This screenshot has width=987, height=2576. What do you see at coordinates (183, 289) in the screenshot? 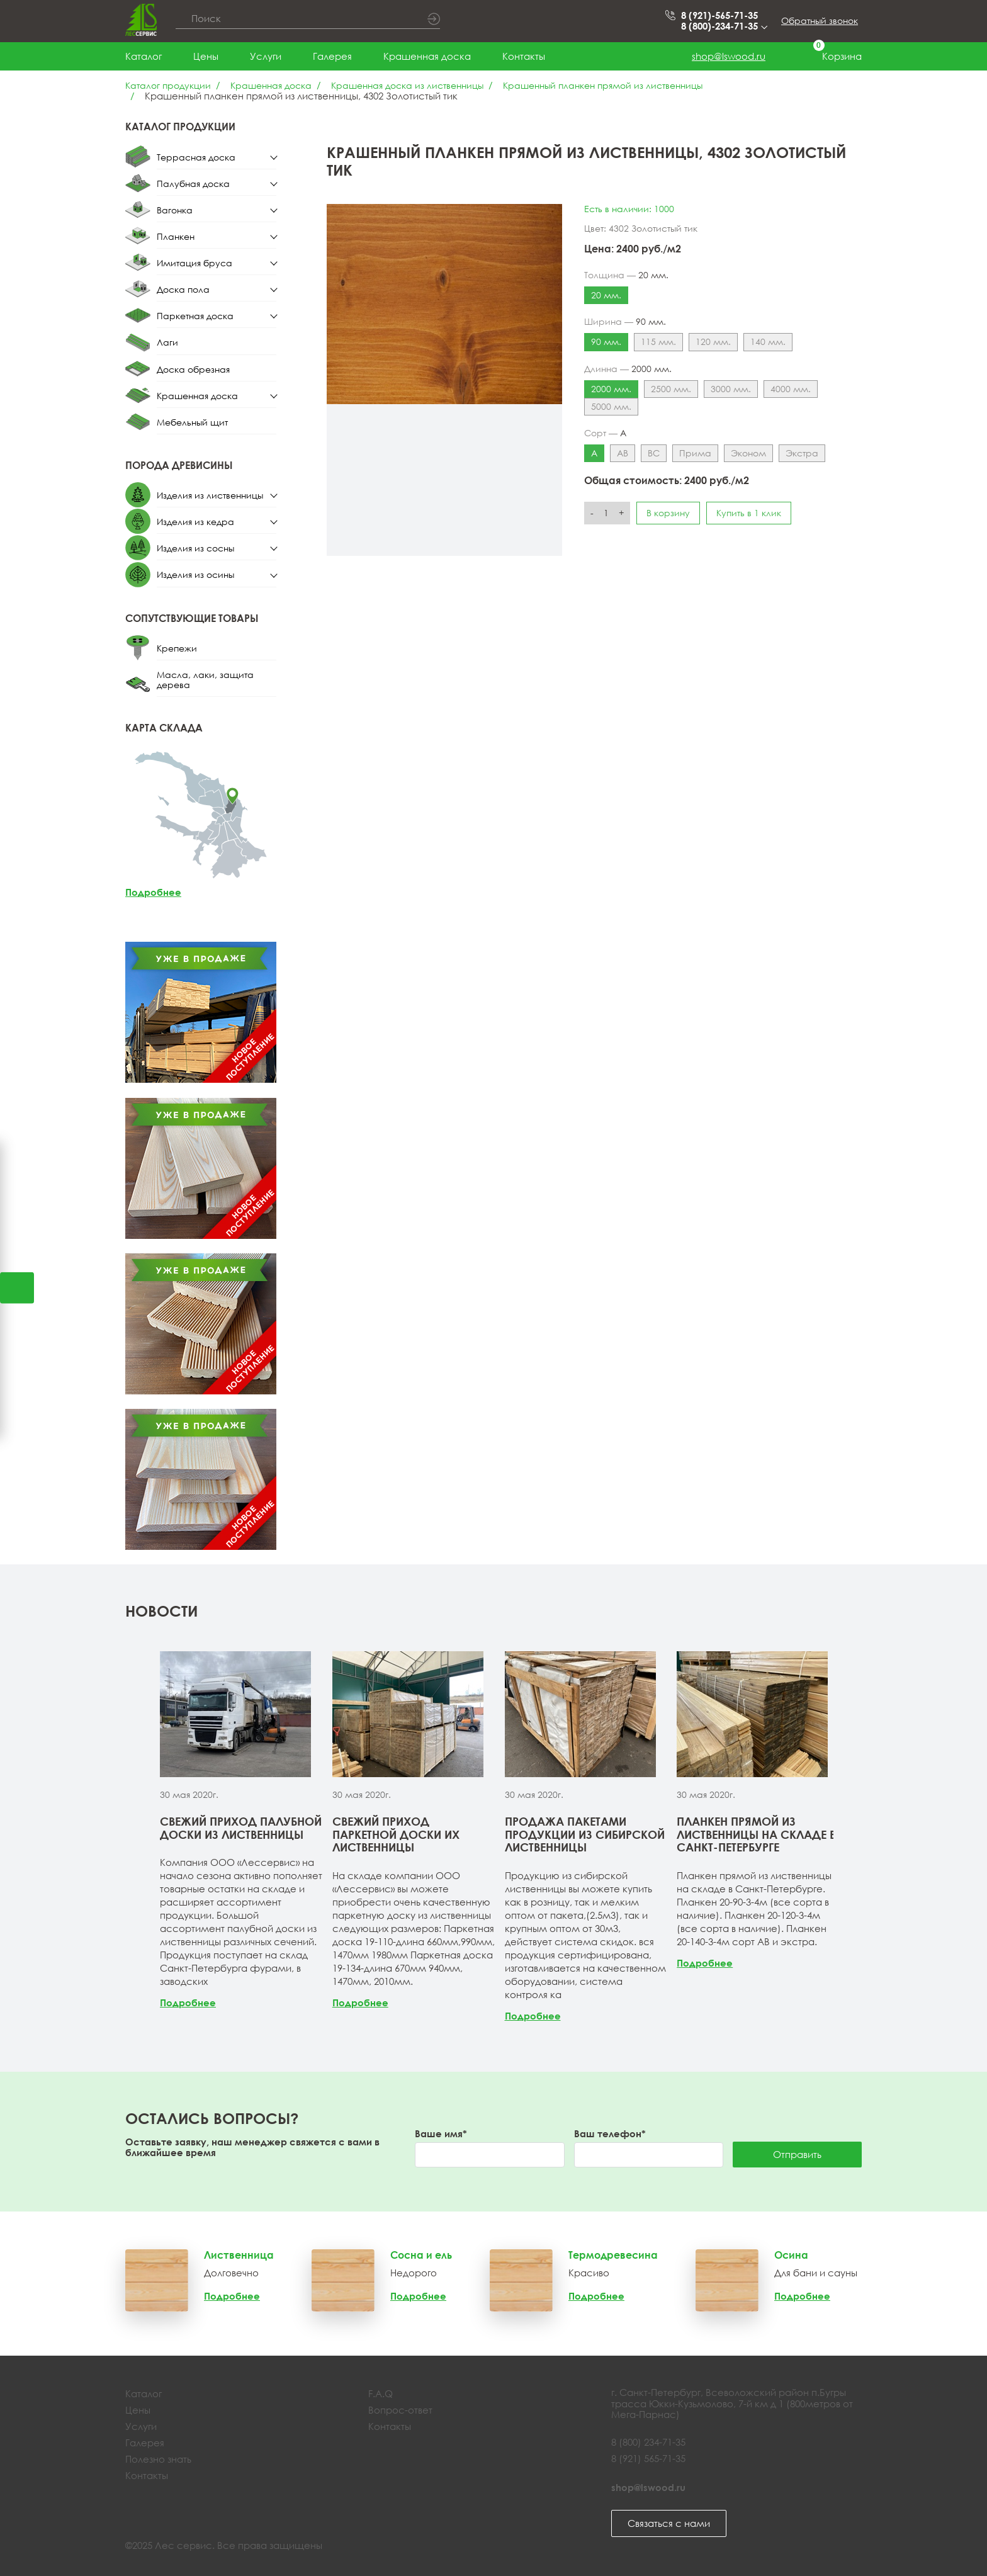
I see `Доска пола` at bounding box center [183, 289].